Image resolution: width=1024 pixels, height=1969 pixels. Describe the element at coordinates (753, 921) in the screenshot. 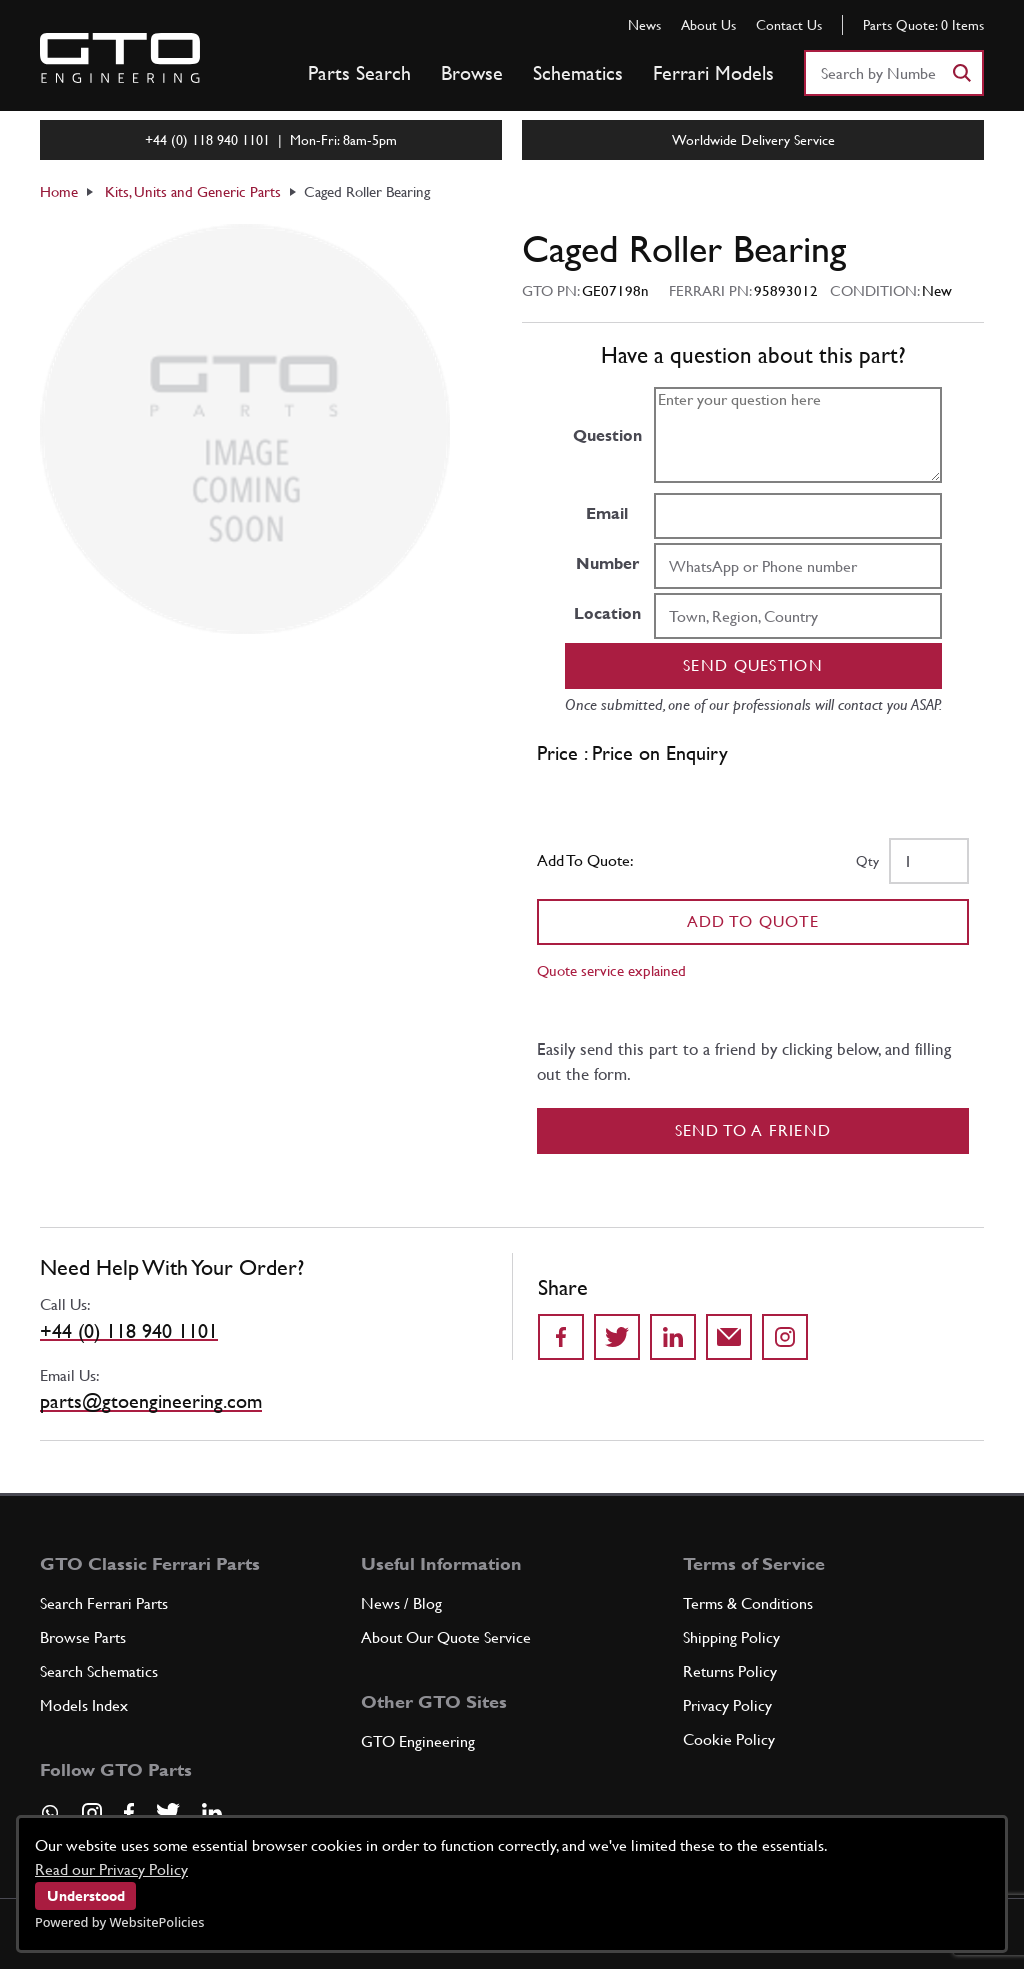

I see `Add To Quote` at that location.